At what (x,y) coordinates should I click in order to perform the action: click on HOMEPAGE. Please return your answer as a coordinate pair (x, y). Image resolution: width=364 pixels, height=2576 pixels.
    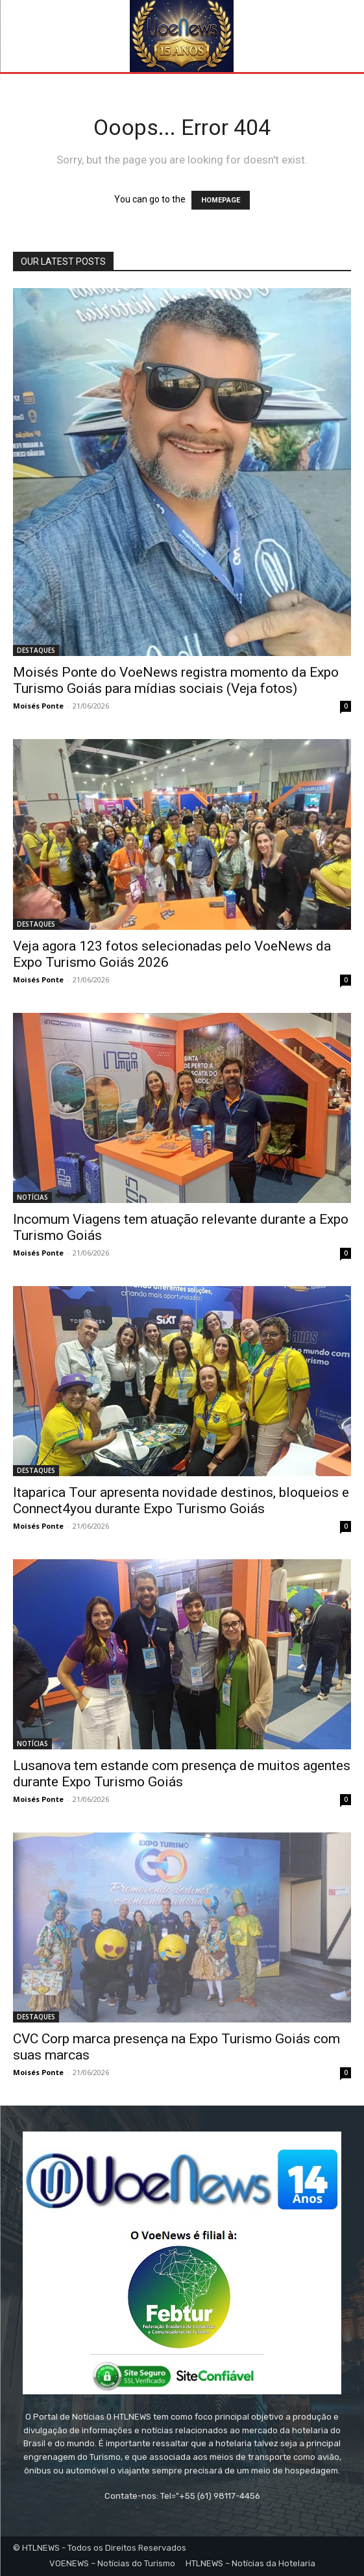
    Looking at the image, I should click on (220, 200).